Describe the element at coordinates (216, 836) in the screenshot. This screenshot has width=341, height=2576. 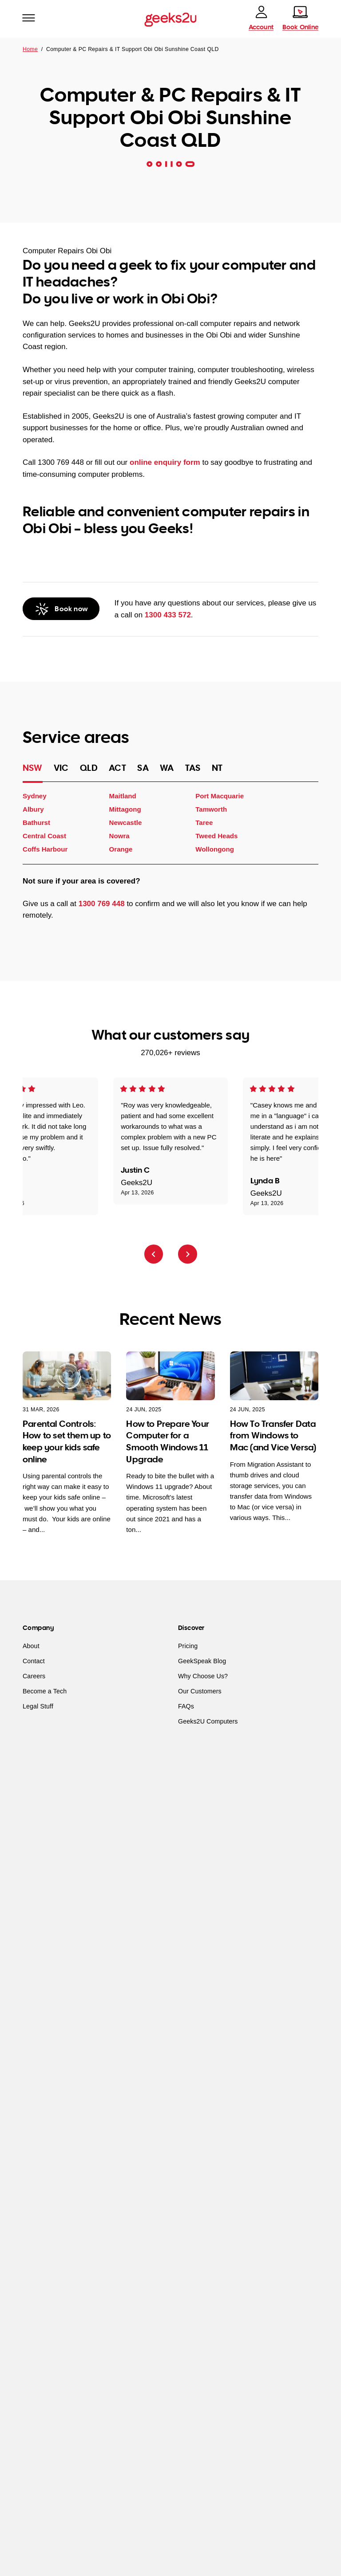
I see `Tweed Heads` at that location.